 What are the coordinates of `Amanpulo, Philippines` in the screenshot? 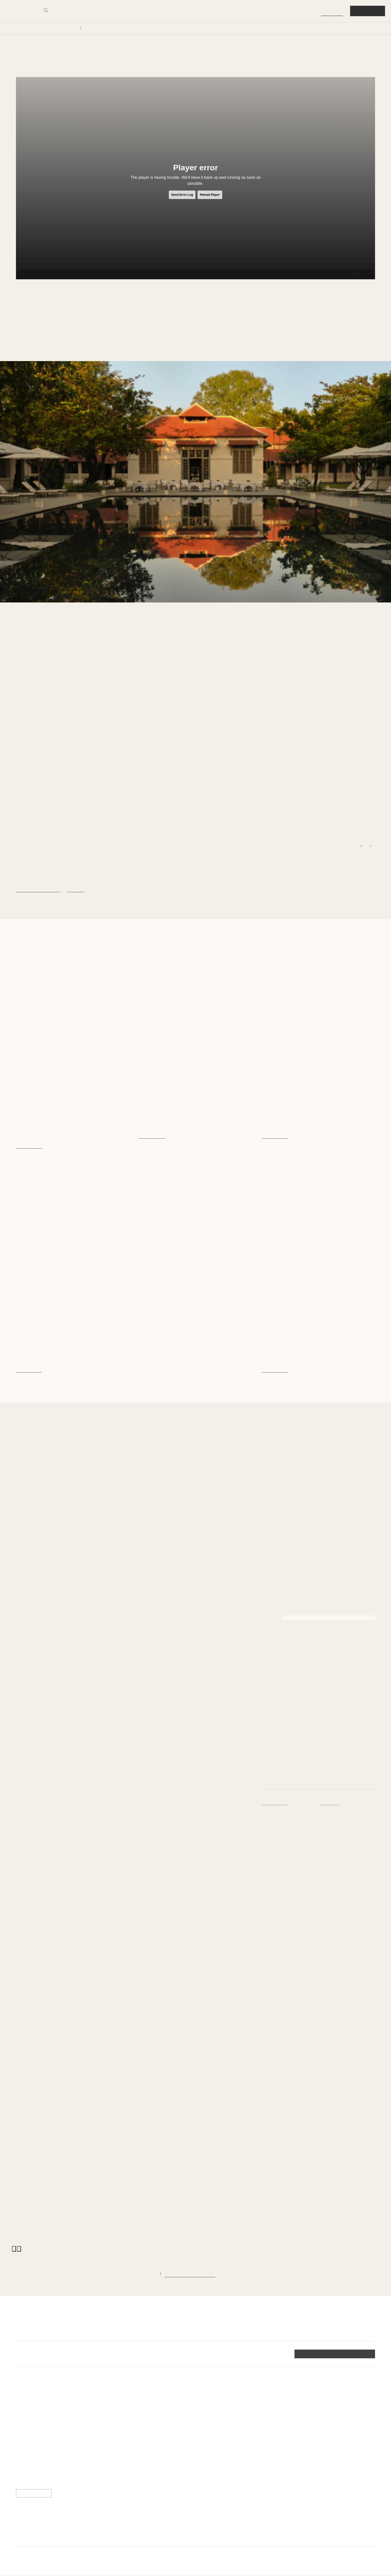 It's located at (309, 2438).